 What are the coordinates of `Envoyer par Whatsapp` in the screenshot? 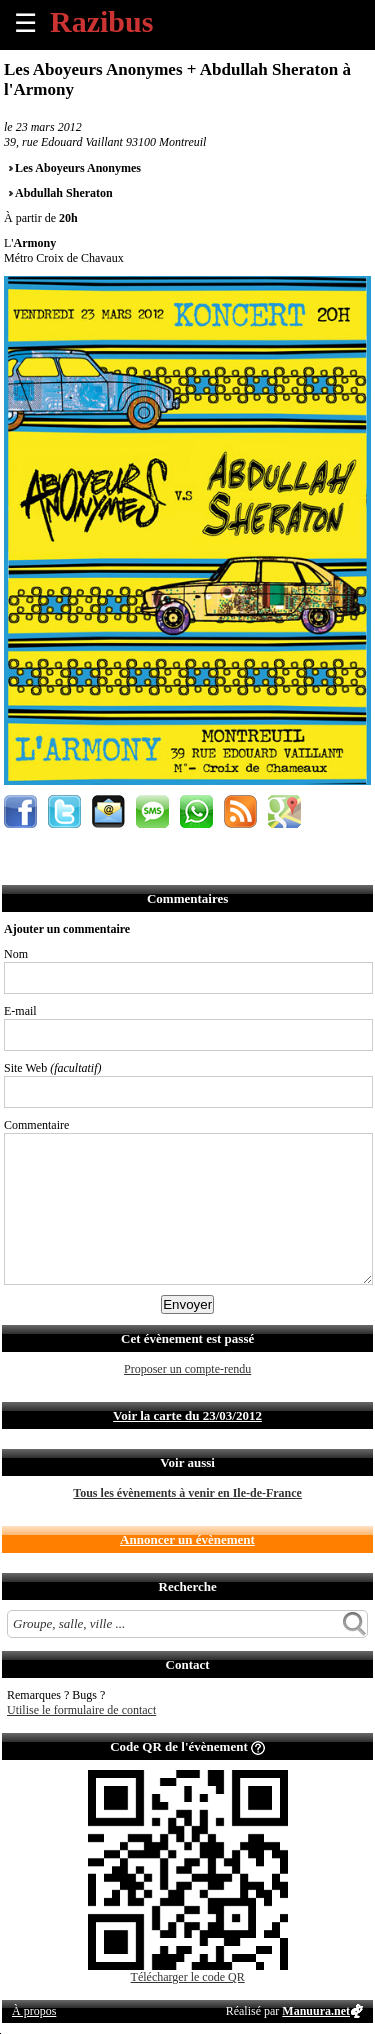 It's located at (196, 811).